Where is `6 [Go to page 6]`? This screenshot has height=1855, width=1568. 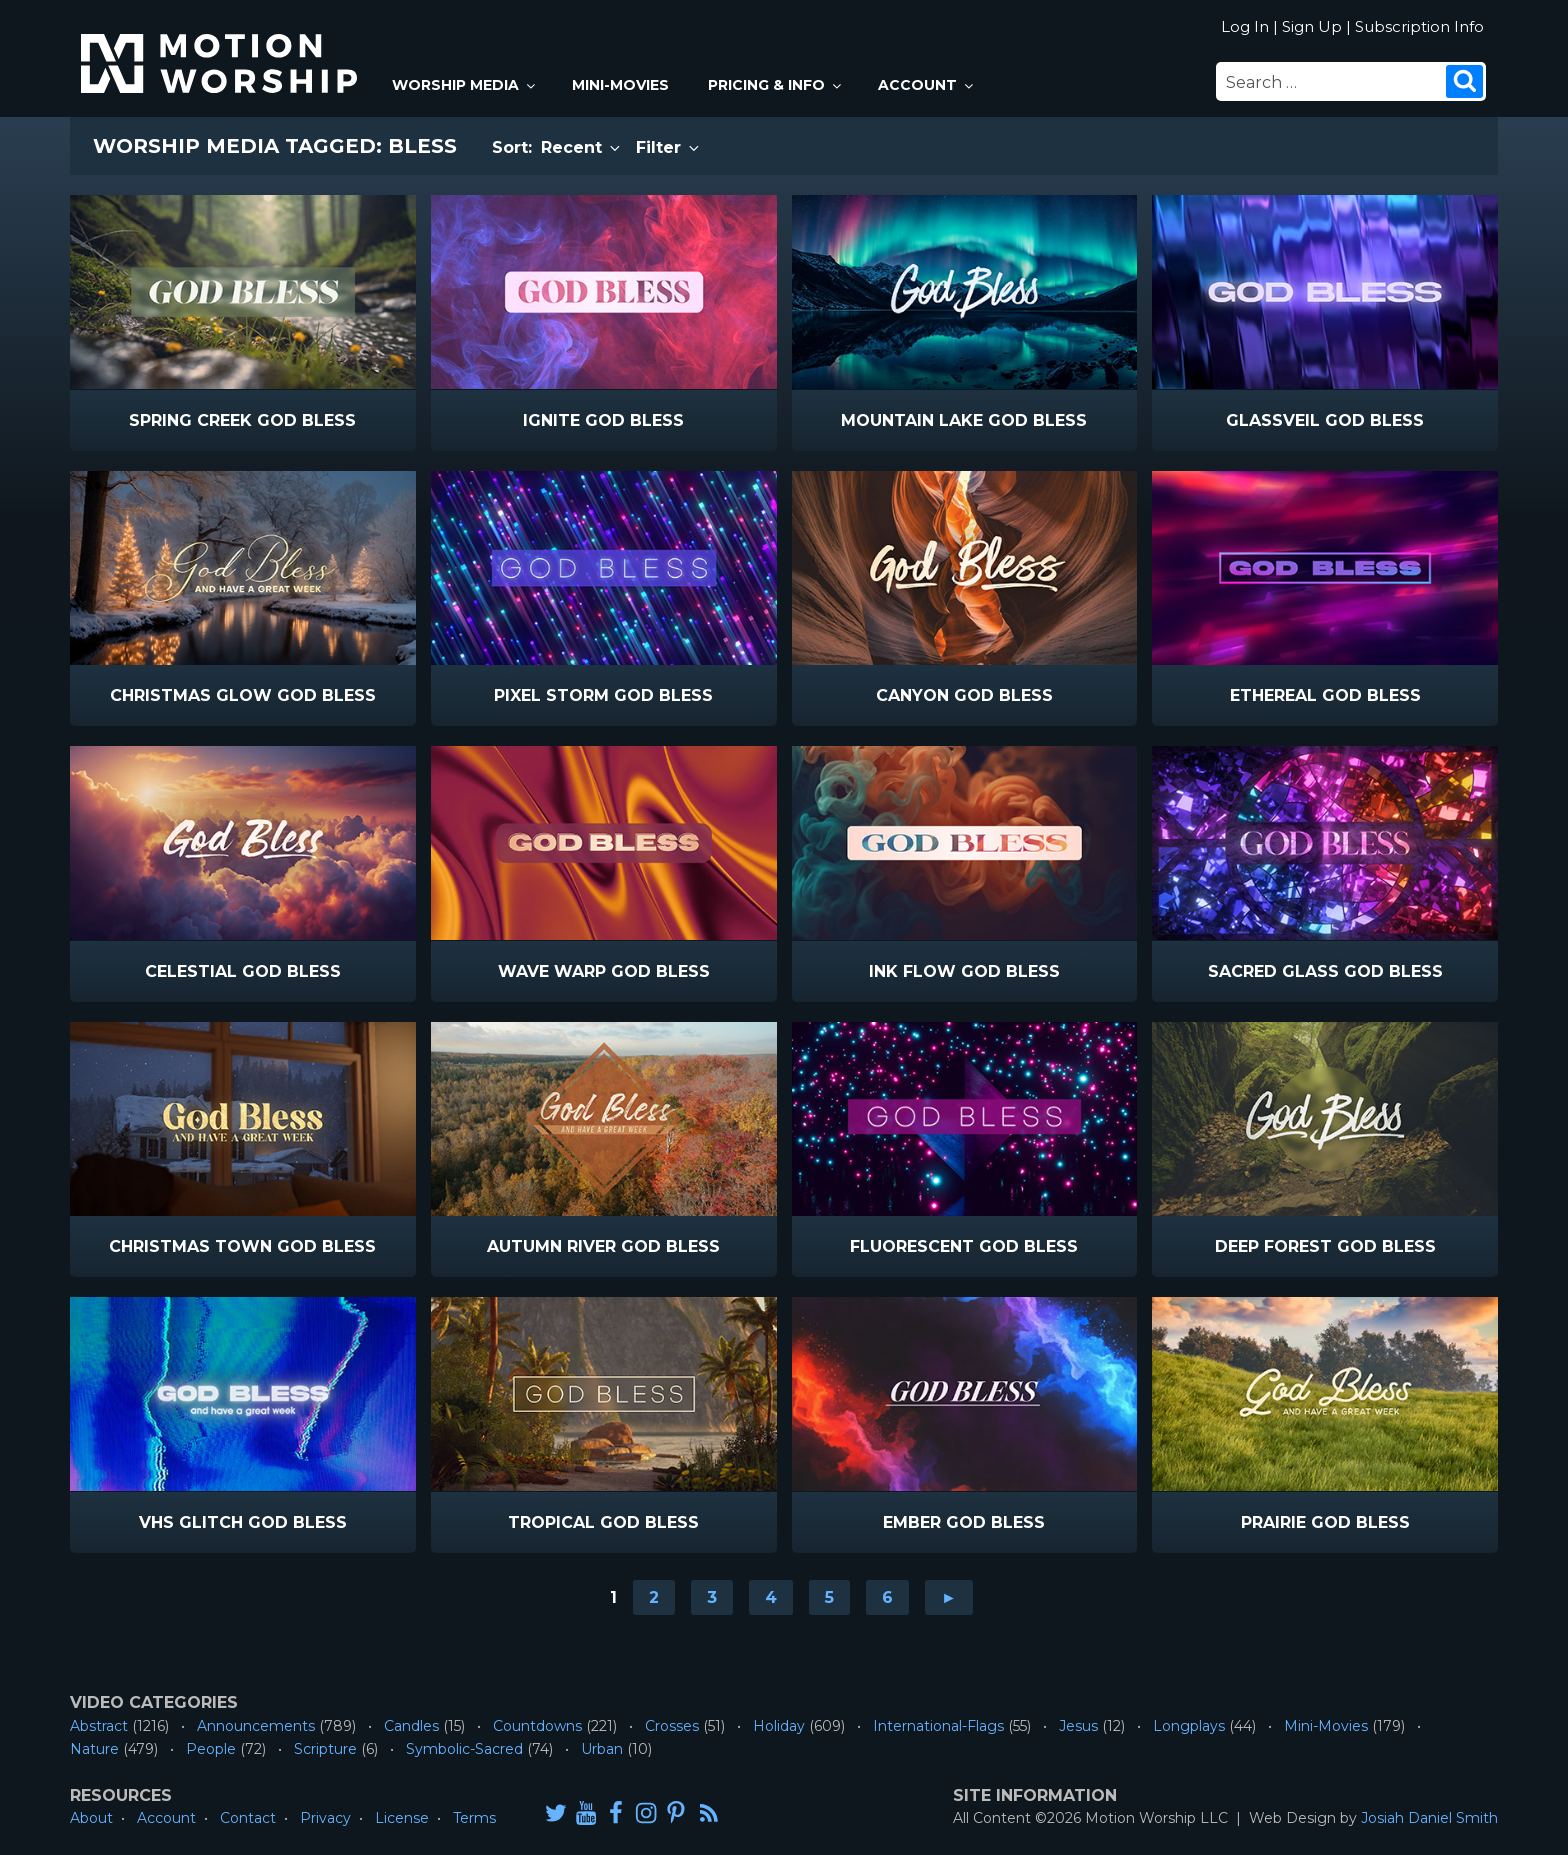 6 [Go to page 6] is located at coordinates (887, 1597).